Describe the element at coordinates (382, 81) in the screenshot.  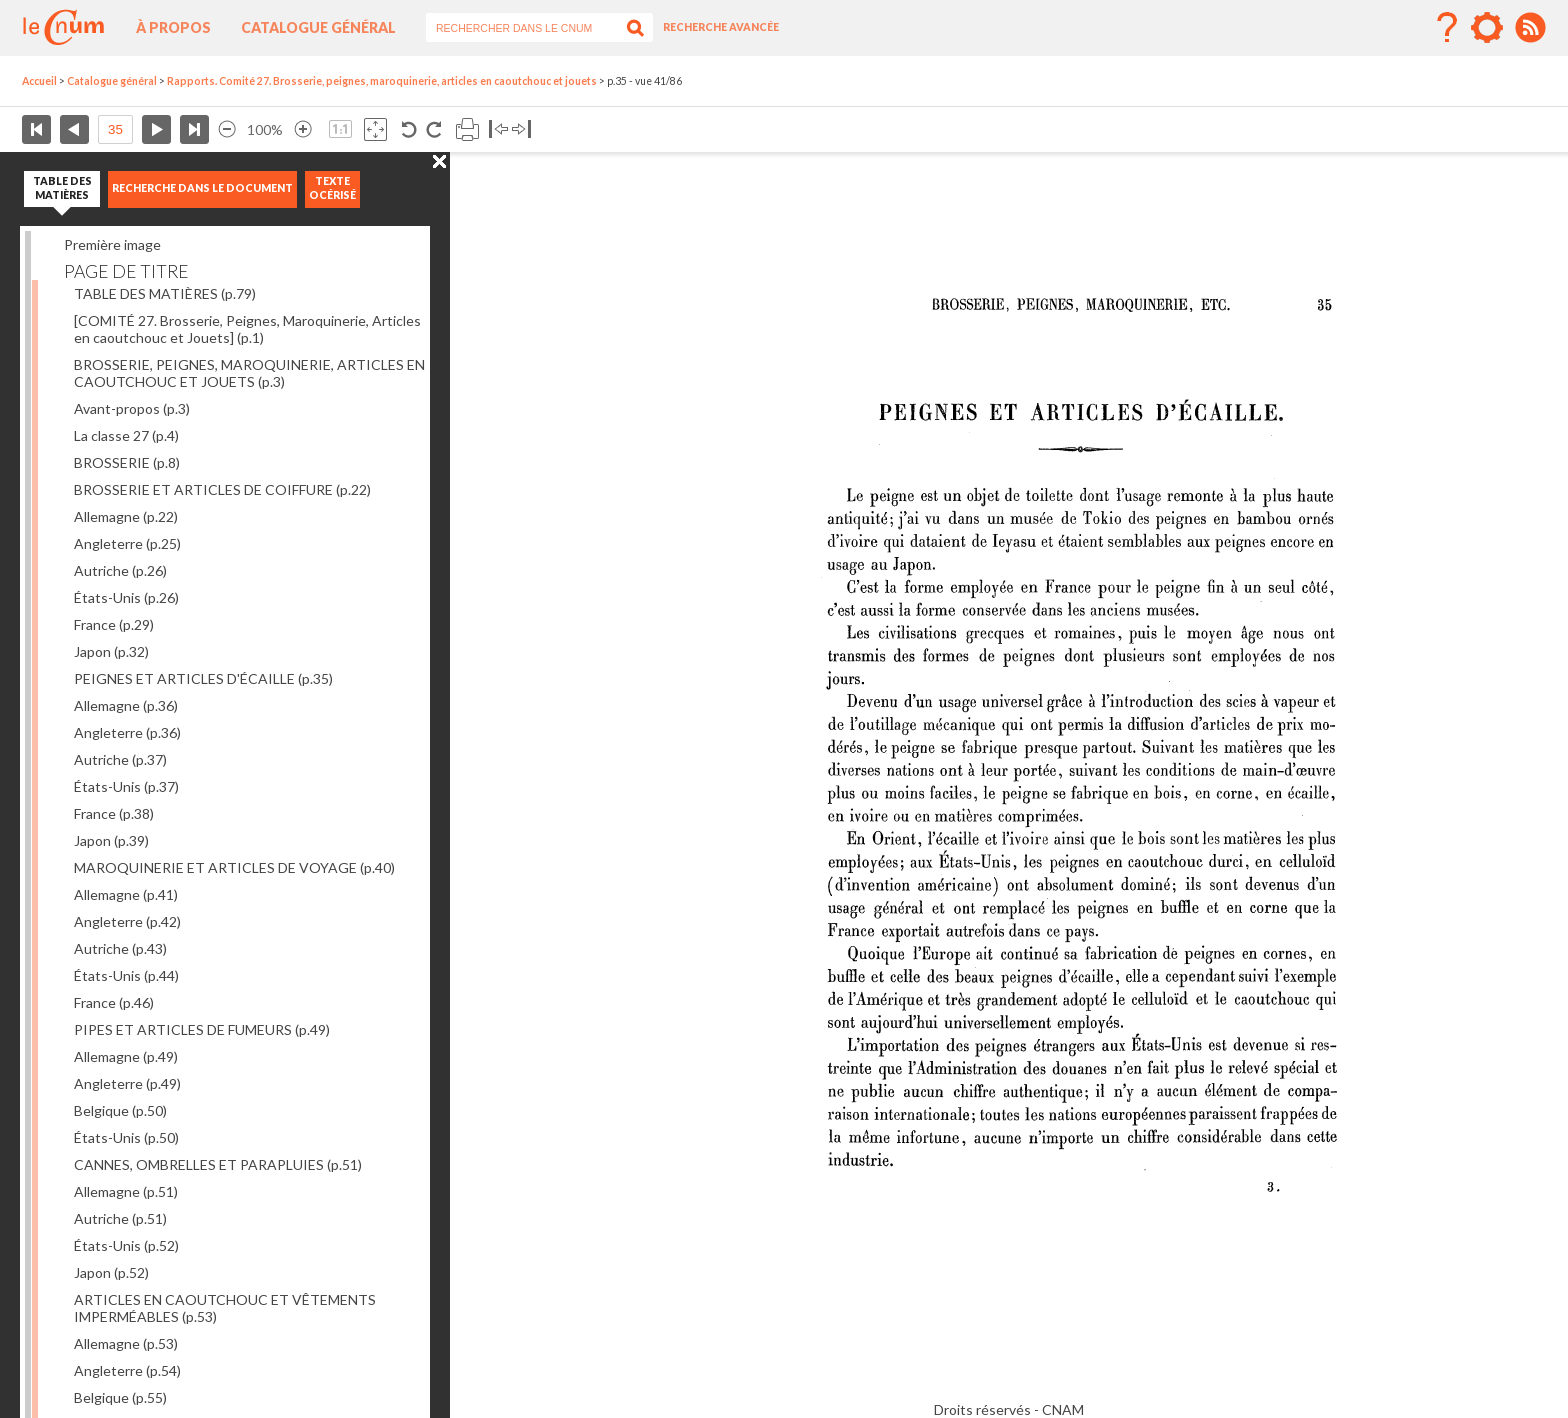
I see `Rapports. Comité 27. Brosserie, peignes, maroquinerie, articles en caoutchouc et jouets` at that location.